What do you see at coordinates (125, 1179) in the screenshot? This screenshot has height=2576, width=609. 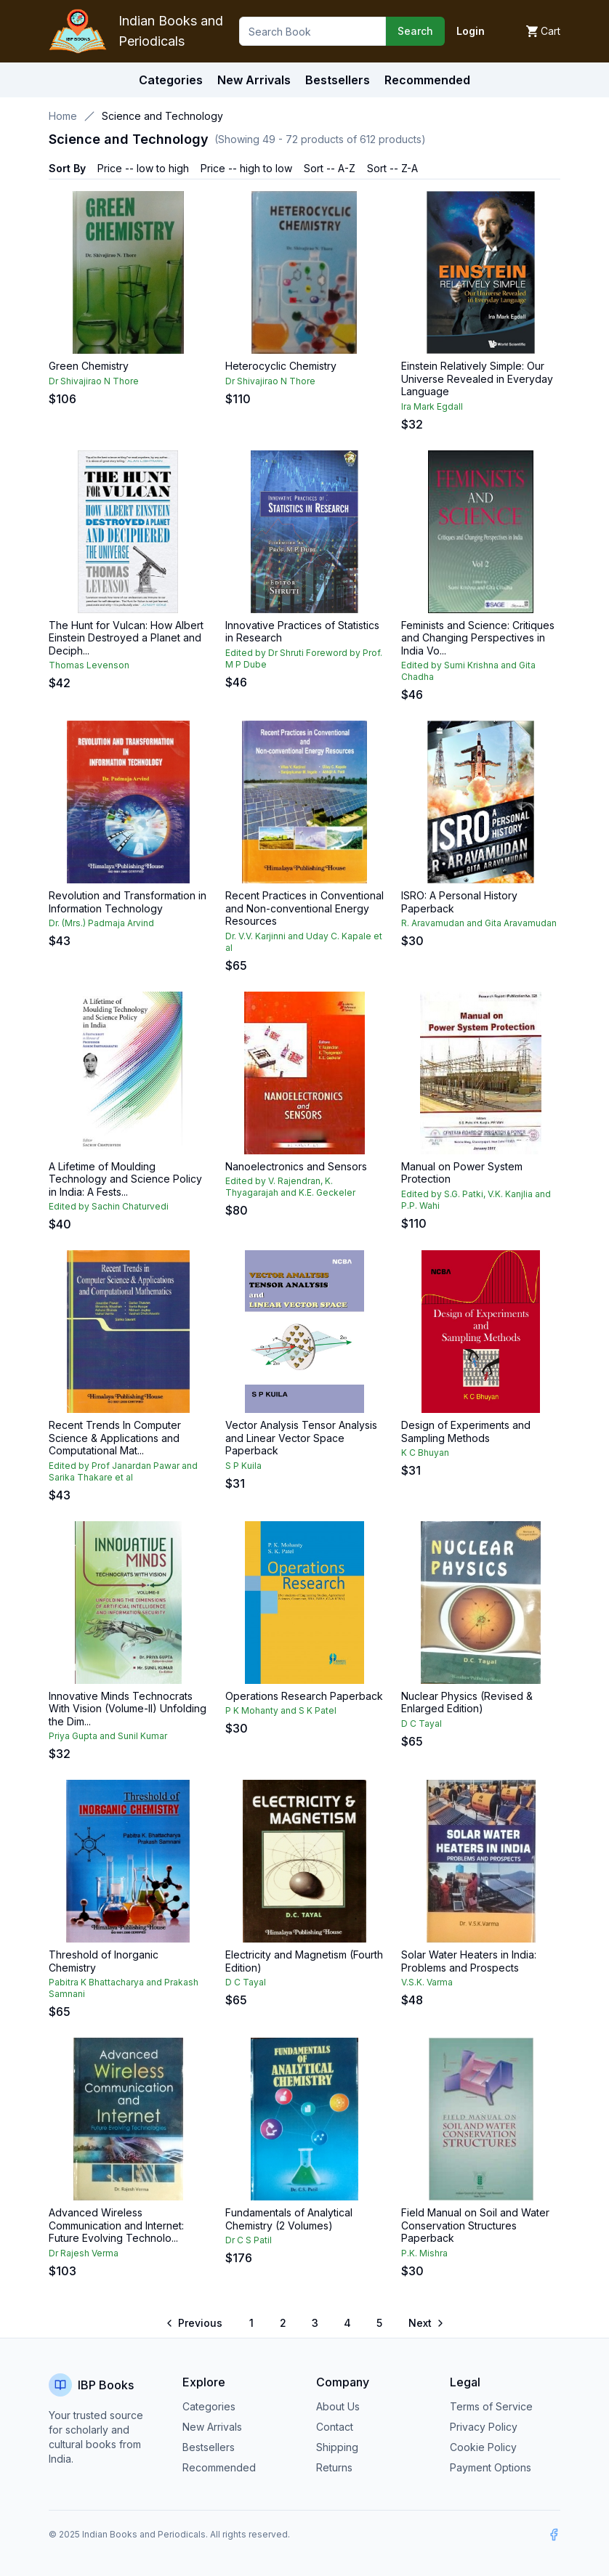 I see `A Lifetime of Moulding Technology and Science Policy in India: A Fests...` at bounding box center [125, 1179].